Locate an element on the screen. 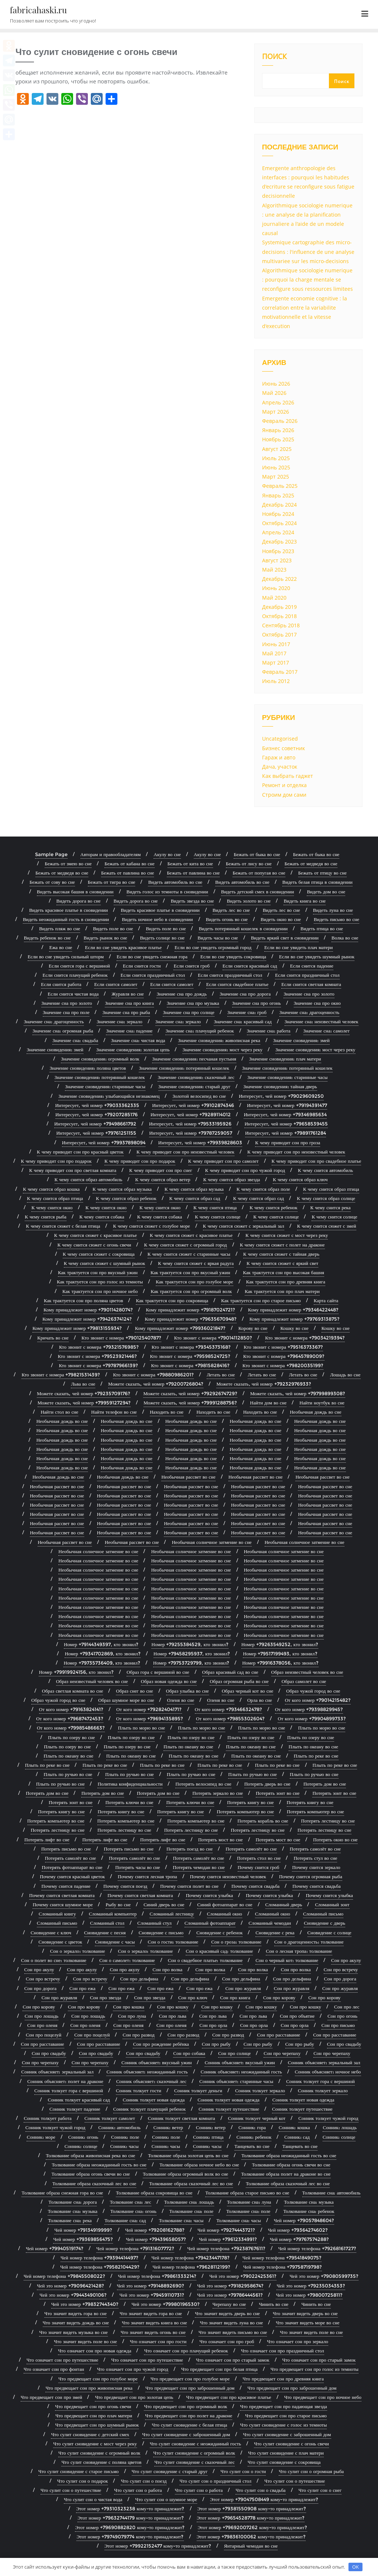  Что означает сон про фонтан is located at coordinates (54, 2369).